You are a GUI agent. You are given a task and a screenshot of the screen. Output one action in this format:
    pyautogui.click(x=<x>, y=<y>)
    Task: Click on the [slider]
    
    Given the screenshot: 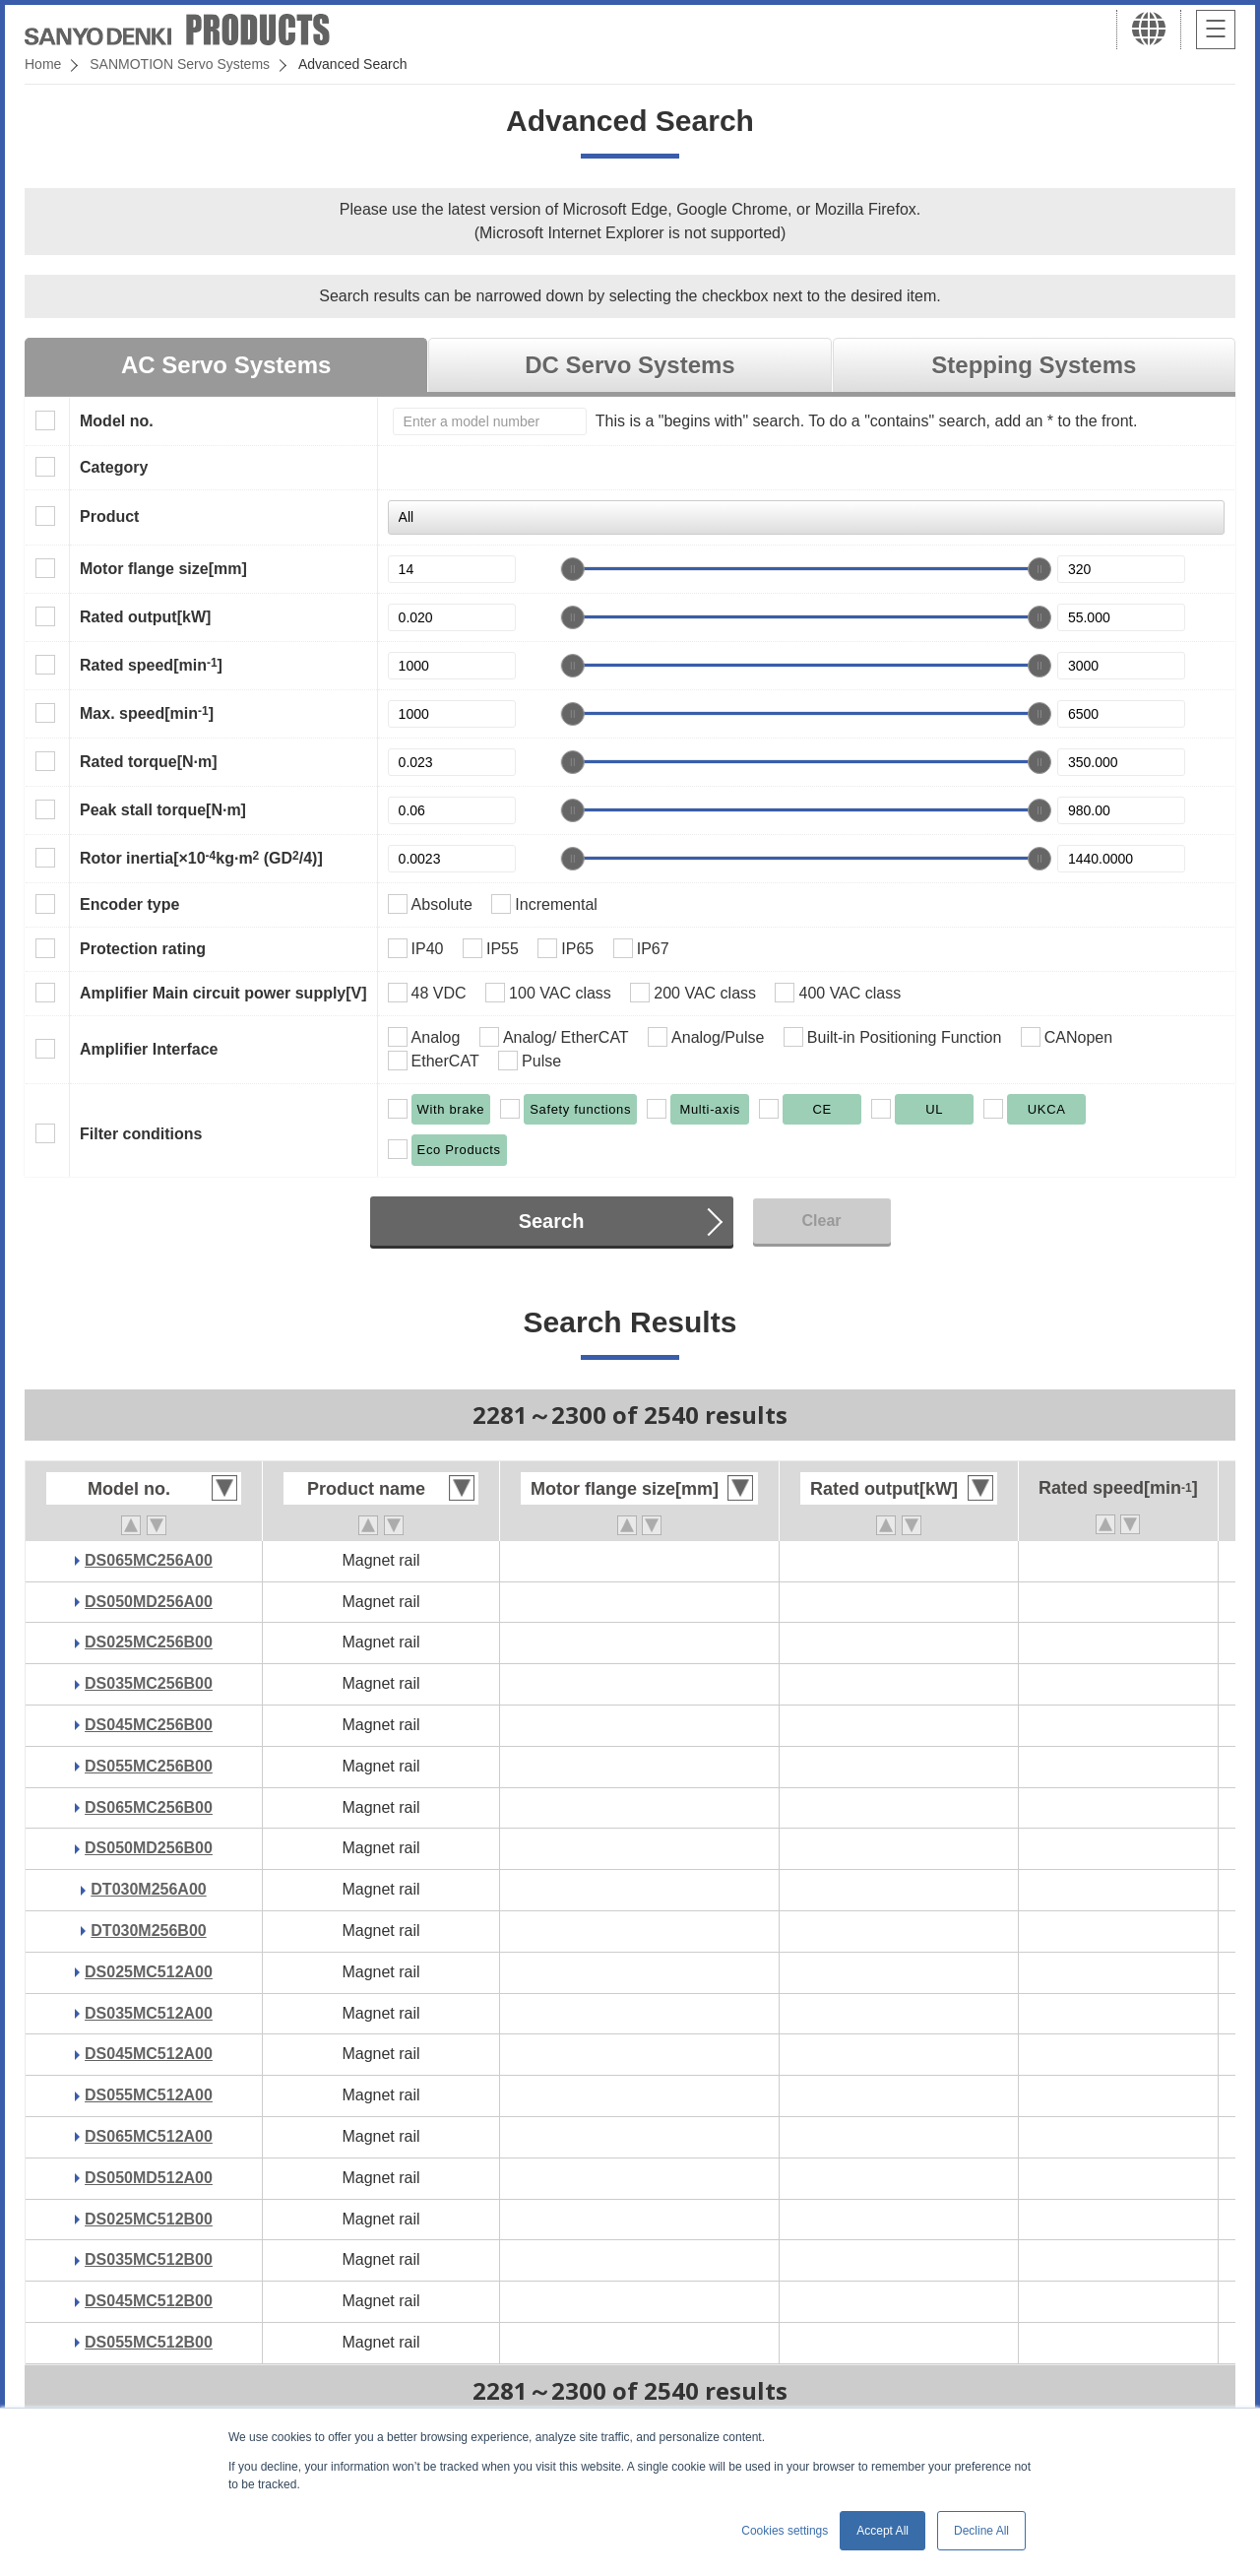 What is the action you would take?
    pyautogui.click(x=573, y=569)
    